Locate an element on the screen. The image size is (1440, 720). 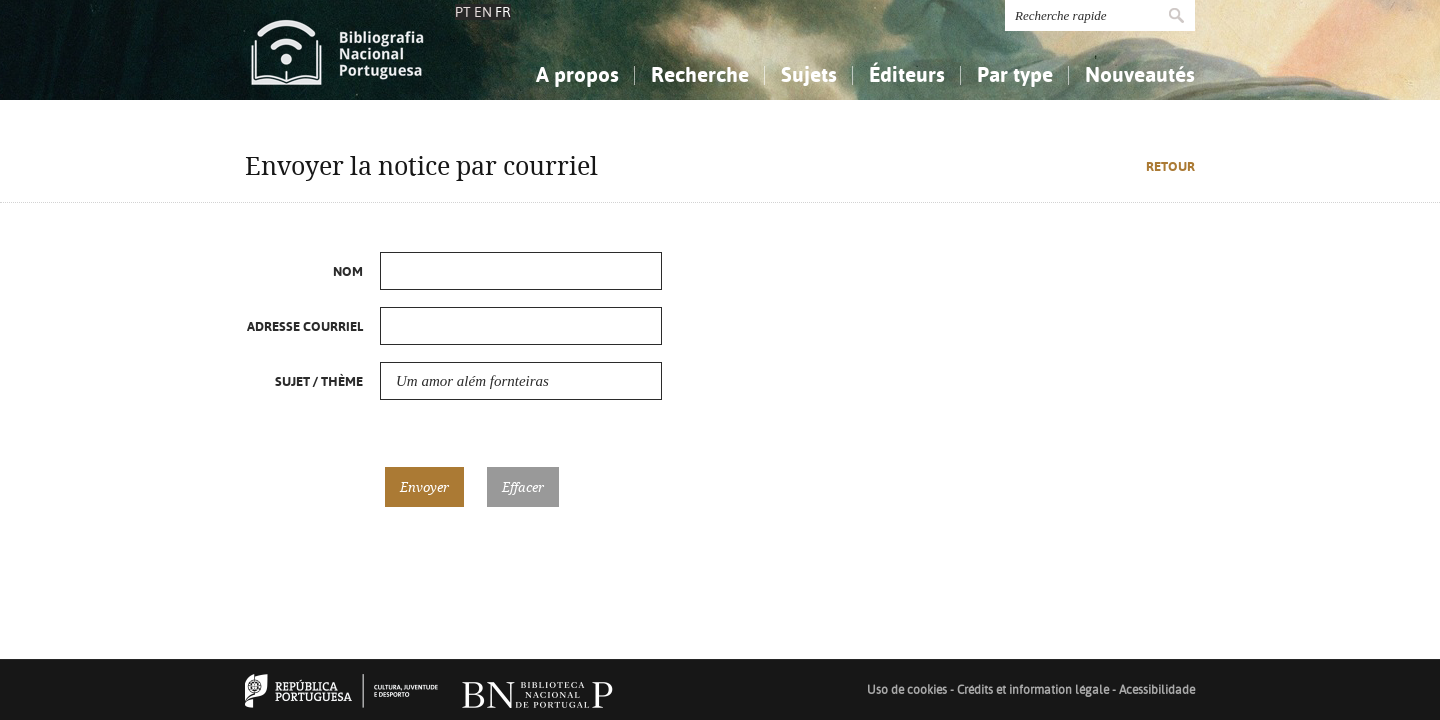
Acessibilidade is located at coordinates (1157, 690).